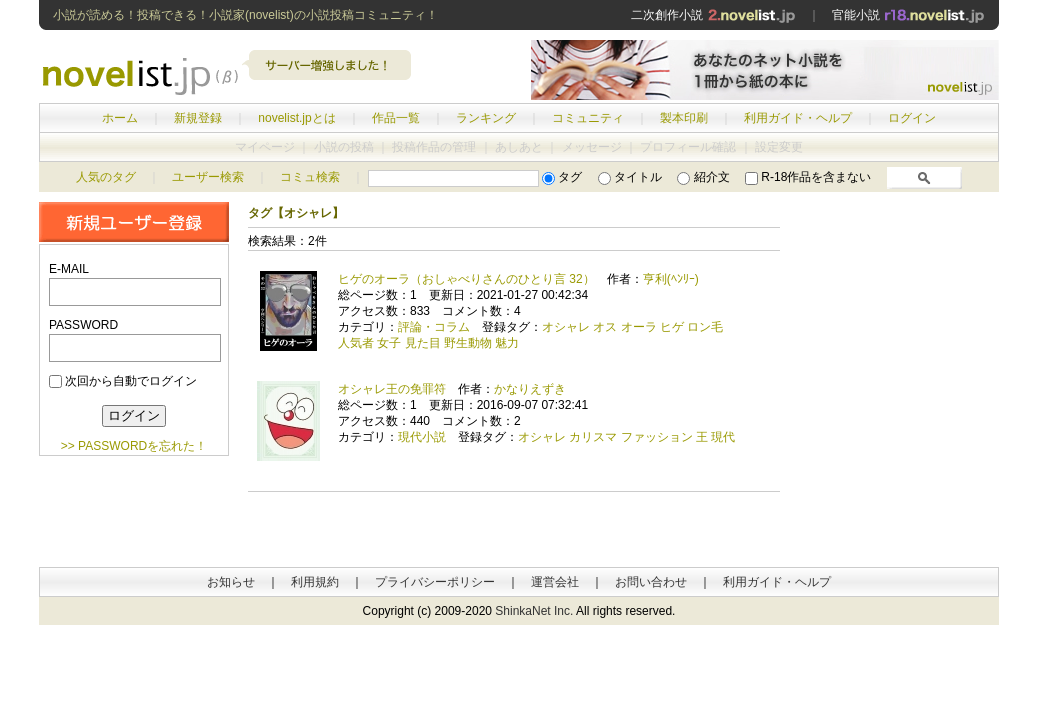 Image resolution: width=1038 pixels, height=720 pixels. Describe the element at coordinates (705, 327) in the screenshot. I see `ロン毛` at that location.